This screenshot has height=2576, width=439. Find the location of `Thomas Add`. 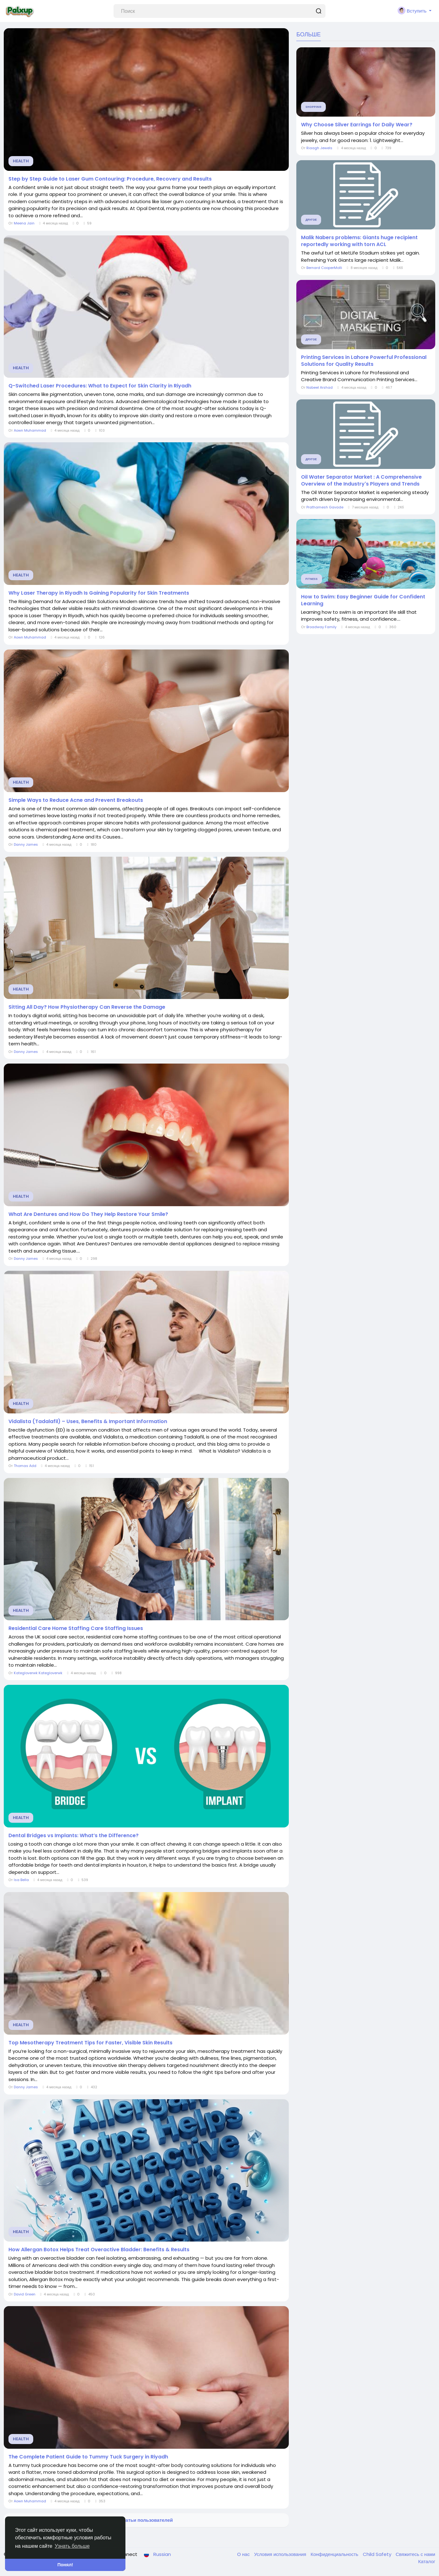

Thomas Add is located at coordinates (25, 1465).